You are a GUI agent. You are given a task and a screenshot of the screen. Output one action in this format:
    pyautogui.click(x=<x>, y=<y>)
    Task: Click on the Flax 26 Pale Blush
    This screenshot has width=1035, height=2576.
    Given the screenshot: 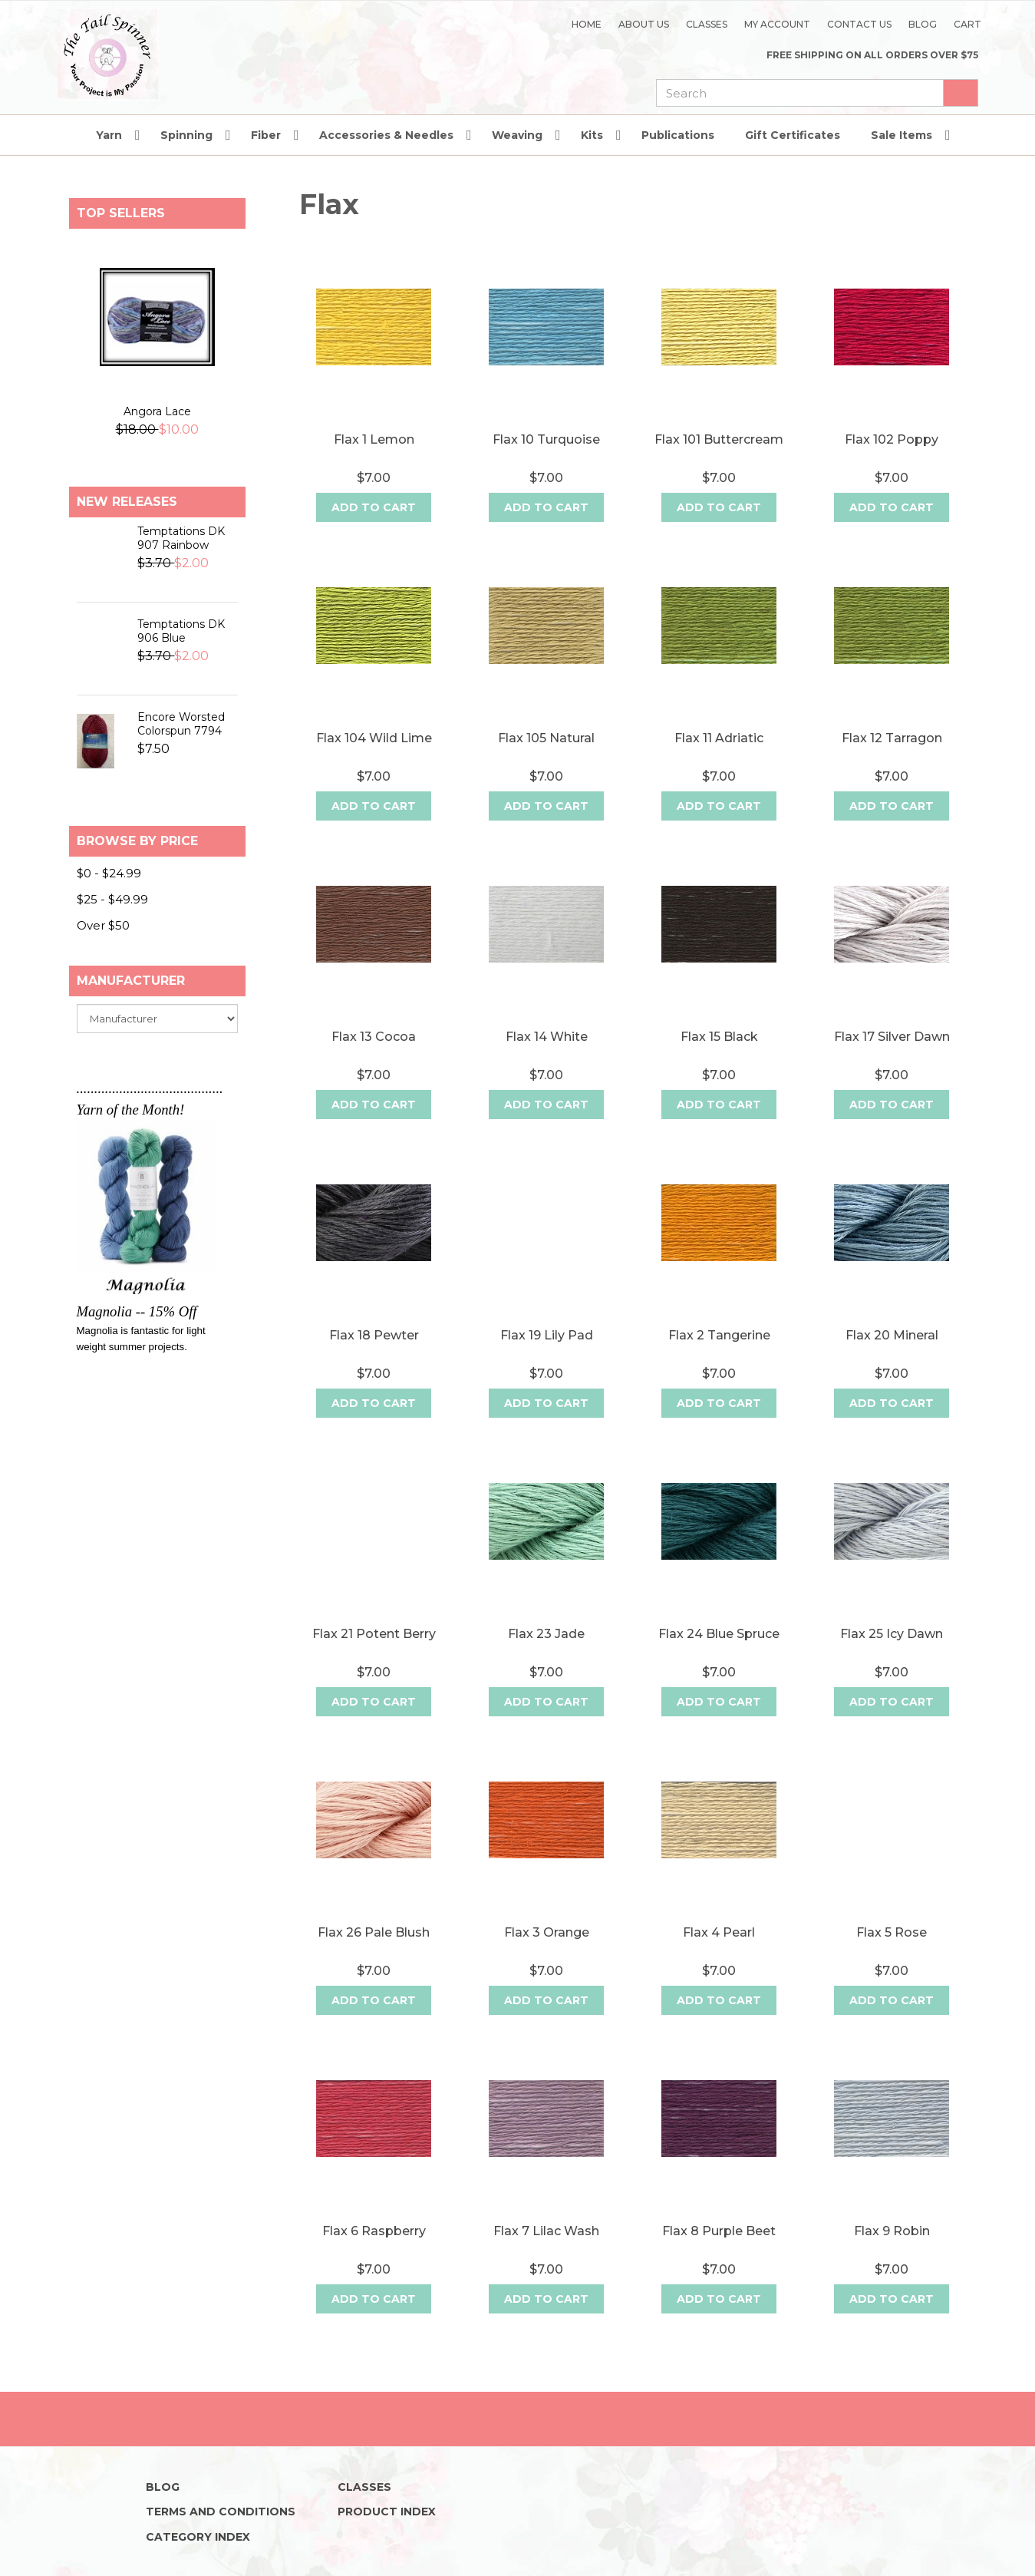 What is the action you would take?
    pyautogui.click(x=374, y=1957)
    